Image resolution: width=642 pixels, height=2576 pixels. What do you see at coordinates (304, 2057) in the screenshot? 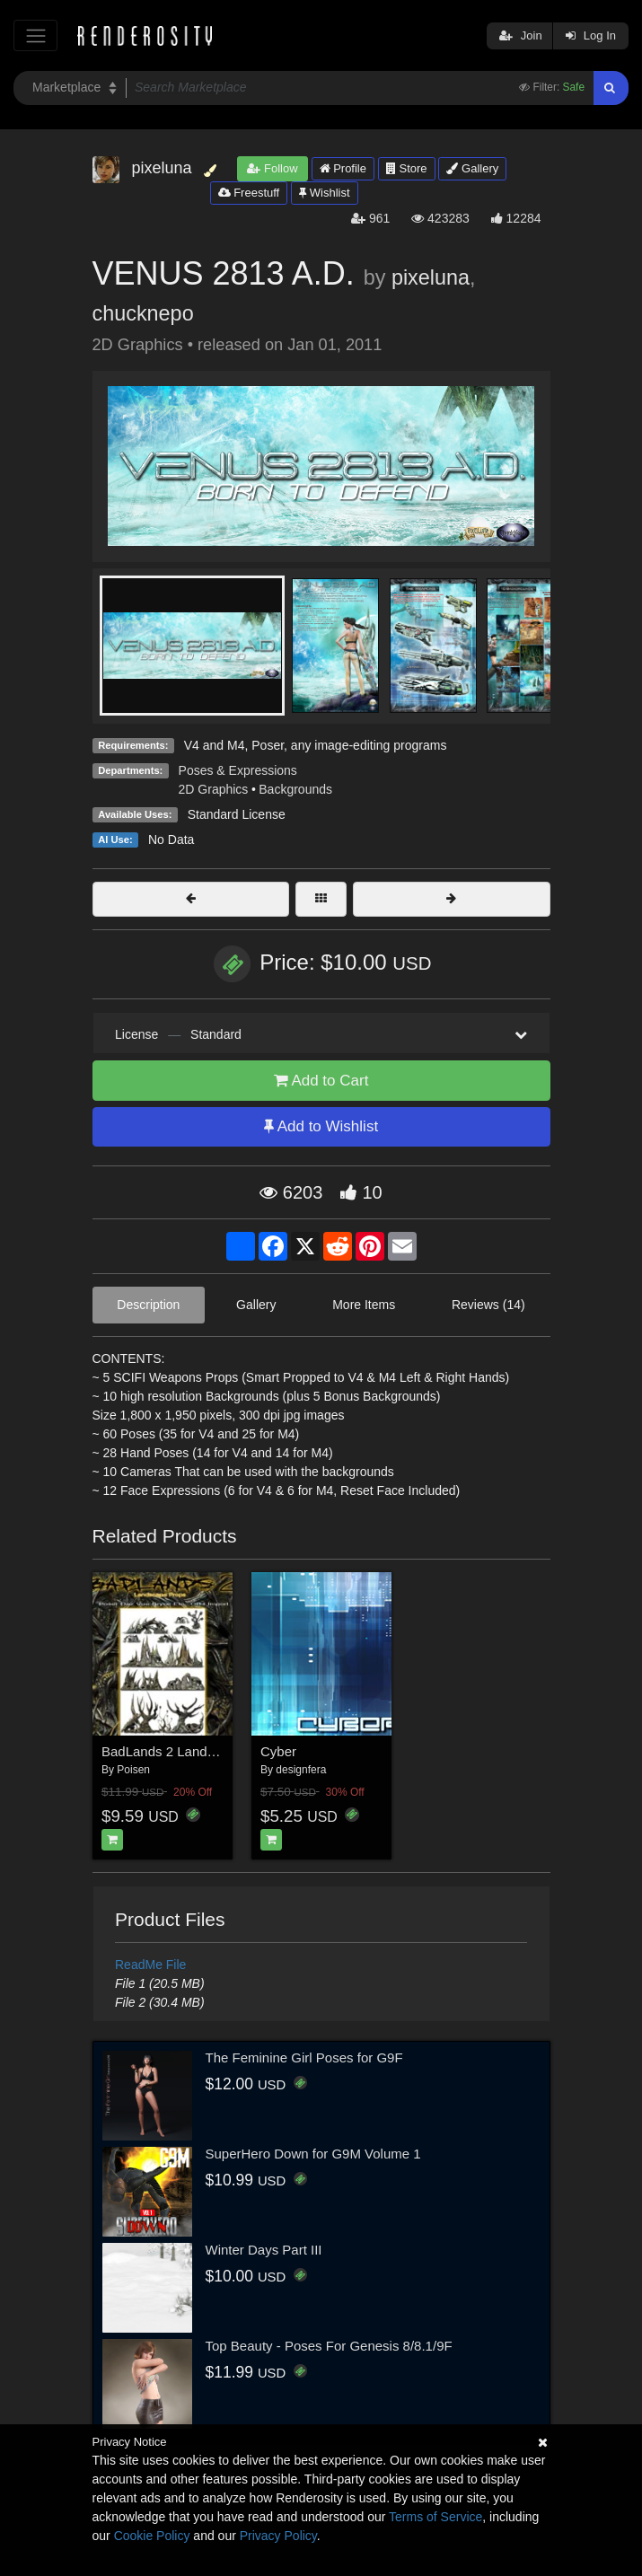
I see `The Feminine Girl Poses for G9F` at bounding box center [304, 2057].